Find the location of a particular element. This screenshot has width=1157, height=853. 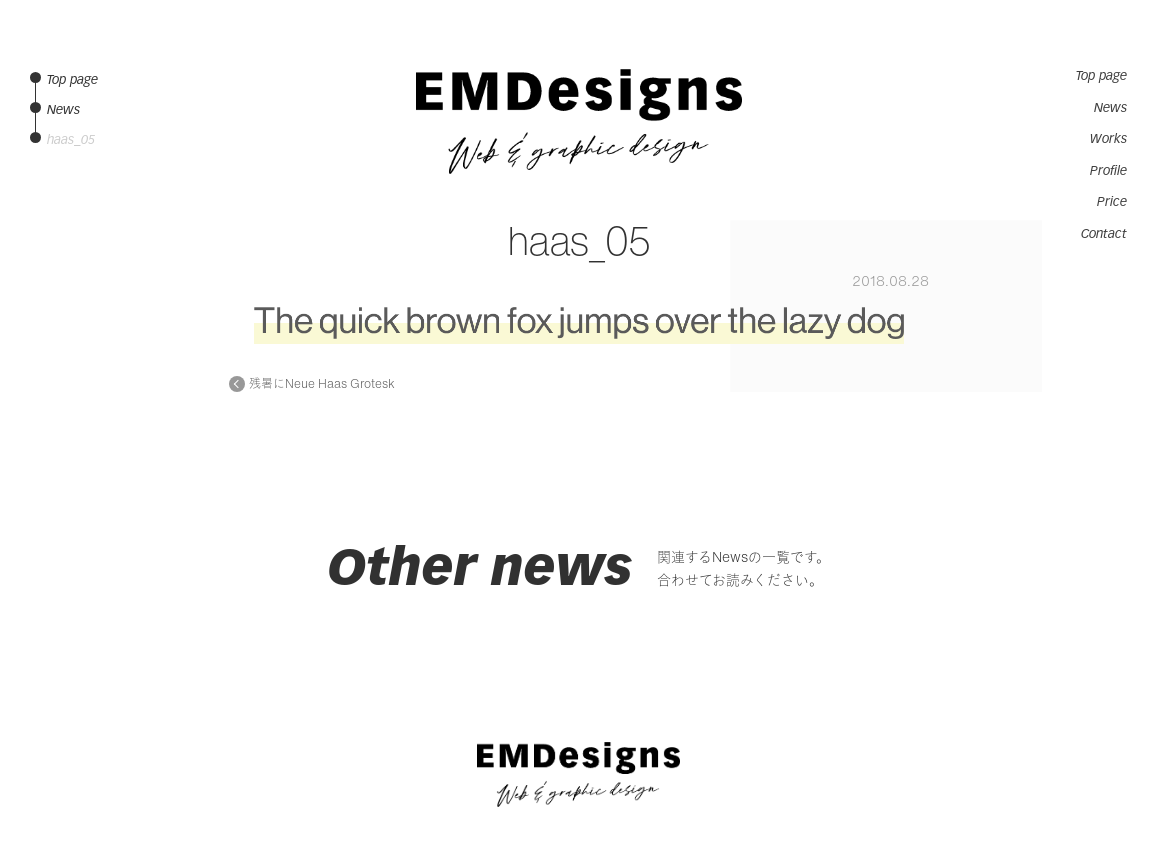

Works is located at coordinates (1108, 139).